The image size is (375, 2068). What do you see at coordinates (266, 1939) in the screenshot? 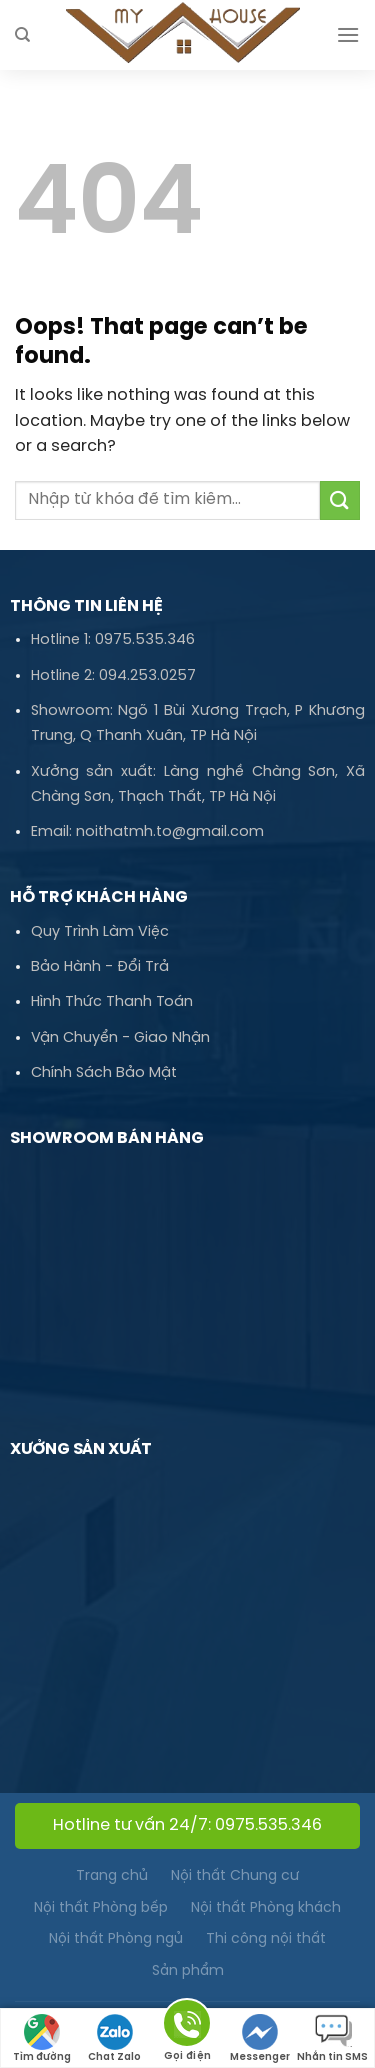
I see `Thi công nội thất` at bounding box center [266, 1939].